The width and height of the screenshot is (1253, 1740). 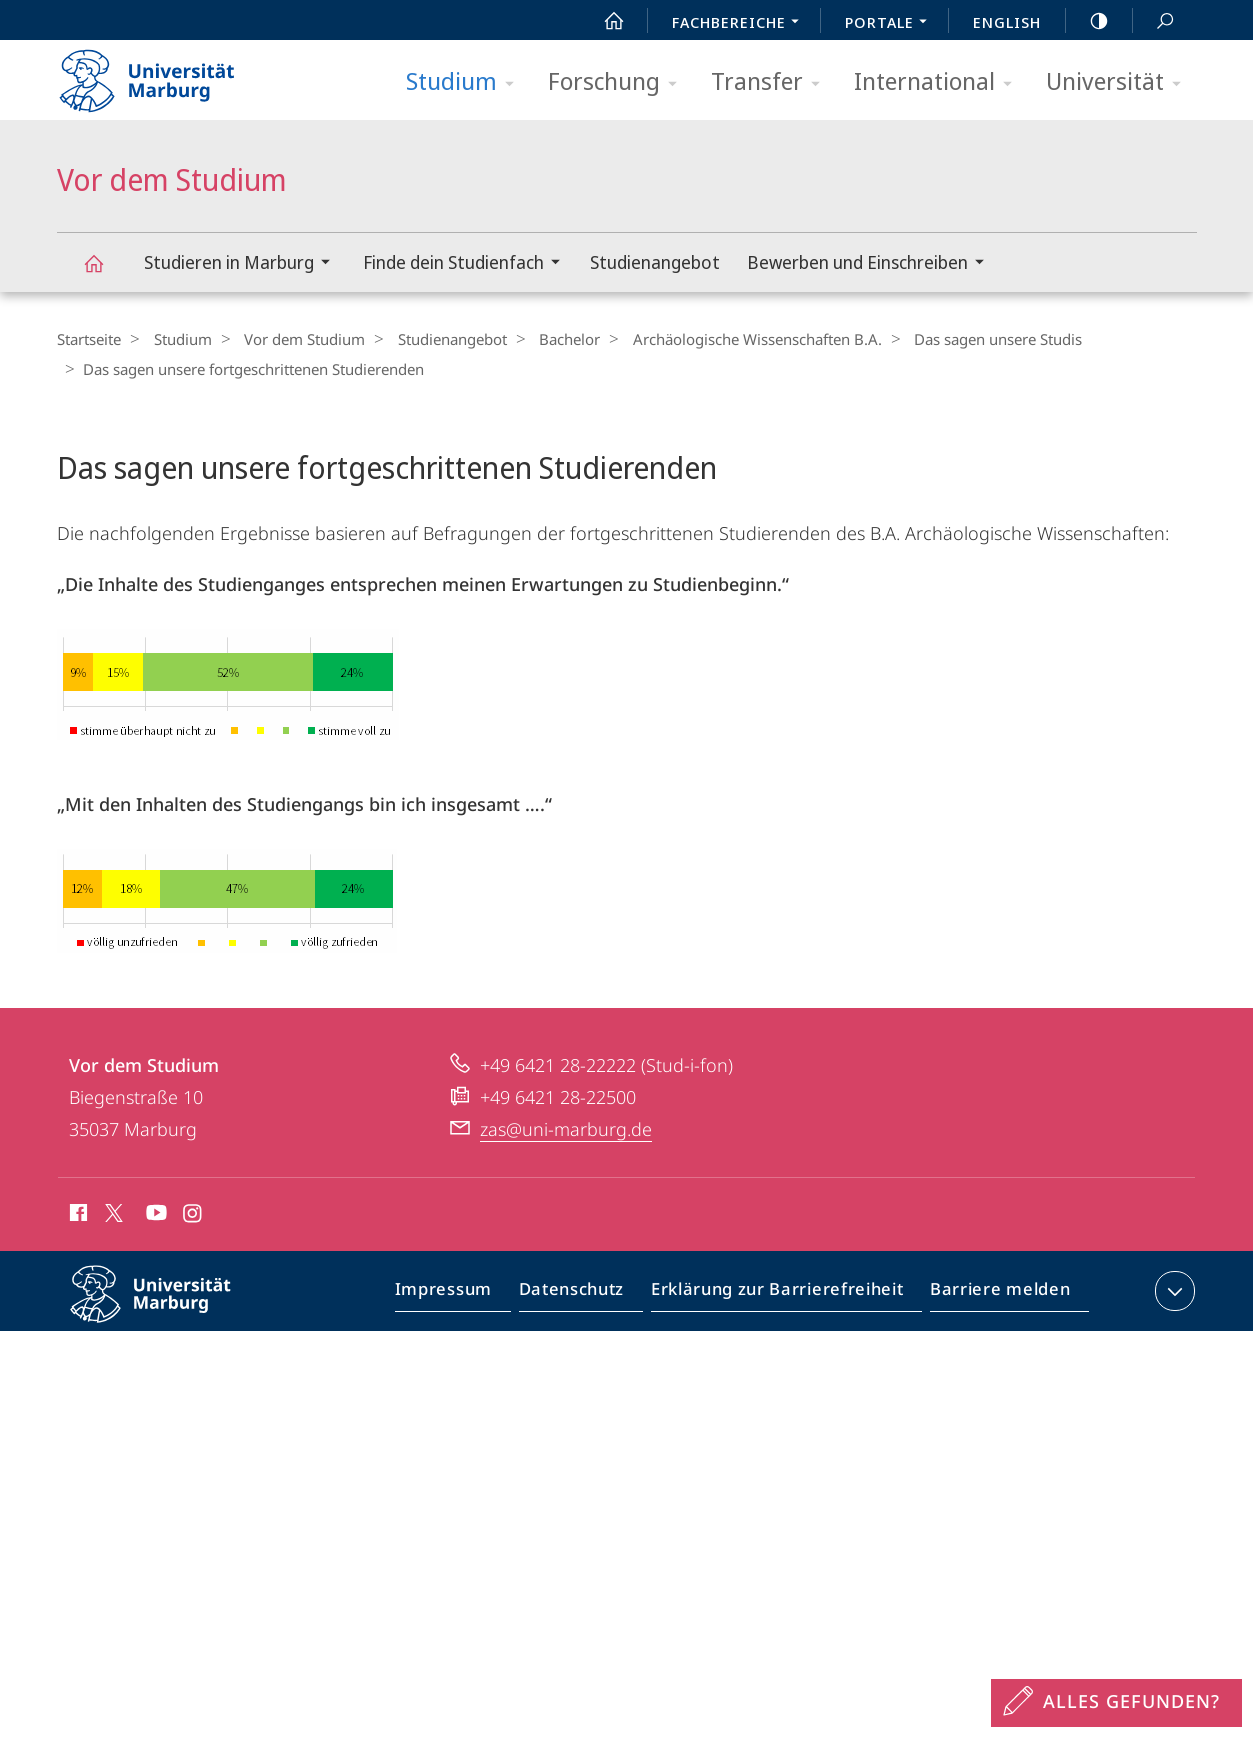 What do you see at coordinates (243, 264) in the screenshot?
I see `Studieren in Marburg` at bounding box center [243, 264].